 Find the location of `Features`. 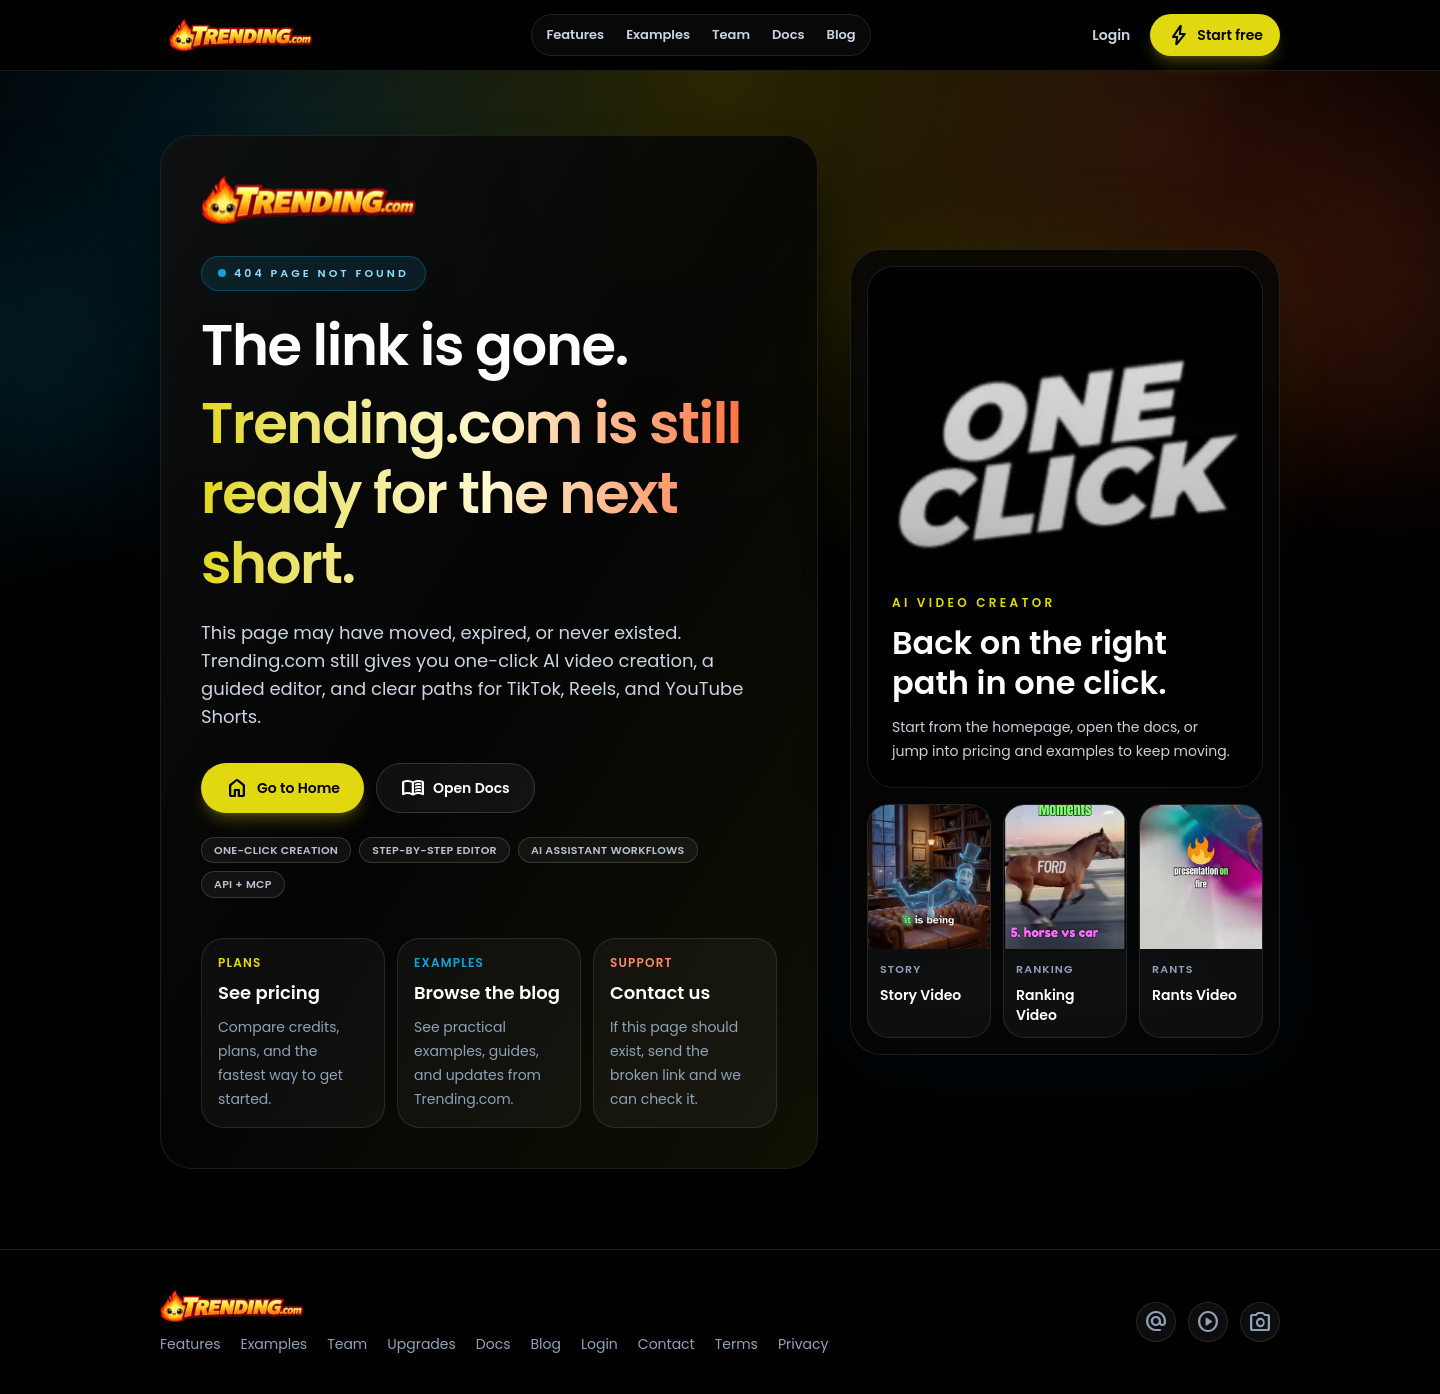

Features is located at coordinates (575, 34).